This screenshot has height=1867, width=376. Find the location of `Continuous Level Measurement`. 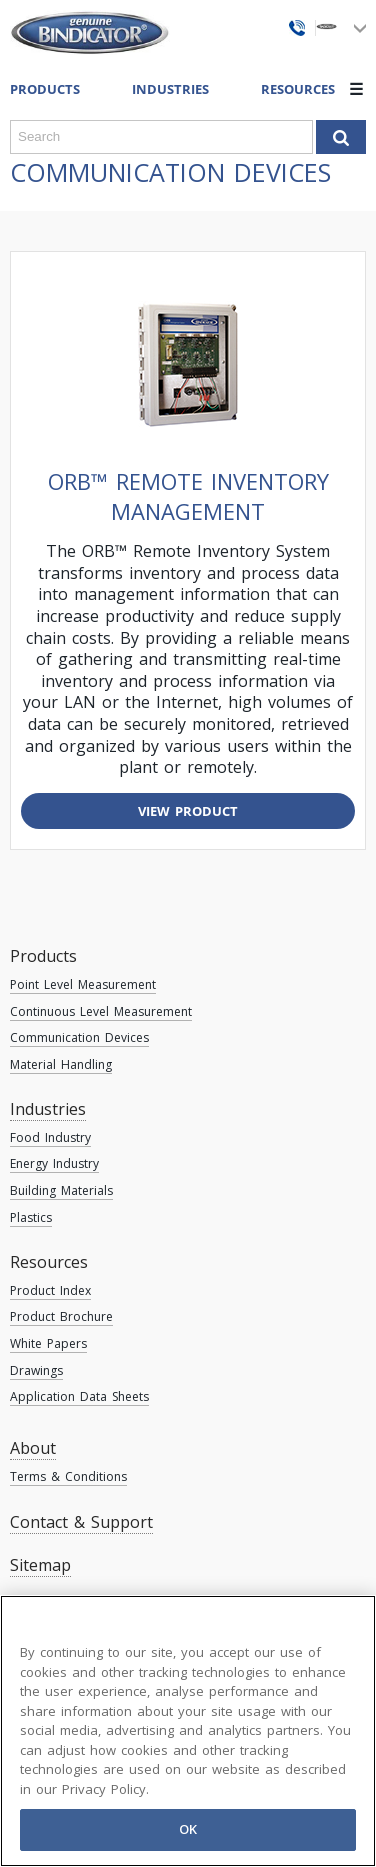

Continuous Level Measurement is located at coordinates (101, 1011).